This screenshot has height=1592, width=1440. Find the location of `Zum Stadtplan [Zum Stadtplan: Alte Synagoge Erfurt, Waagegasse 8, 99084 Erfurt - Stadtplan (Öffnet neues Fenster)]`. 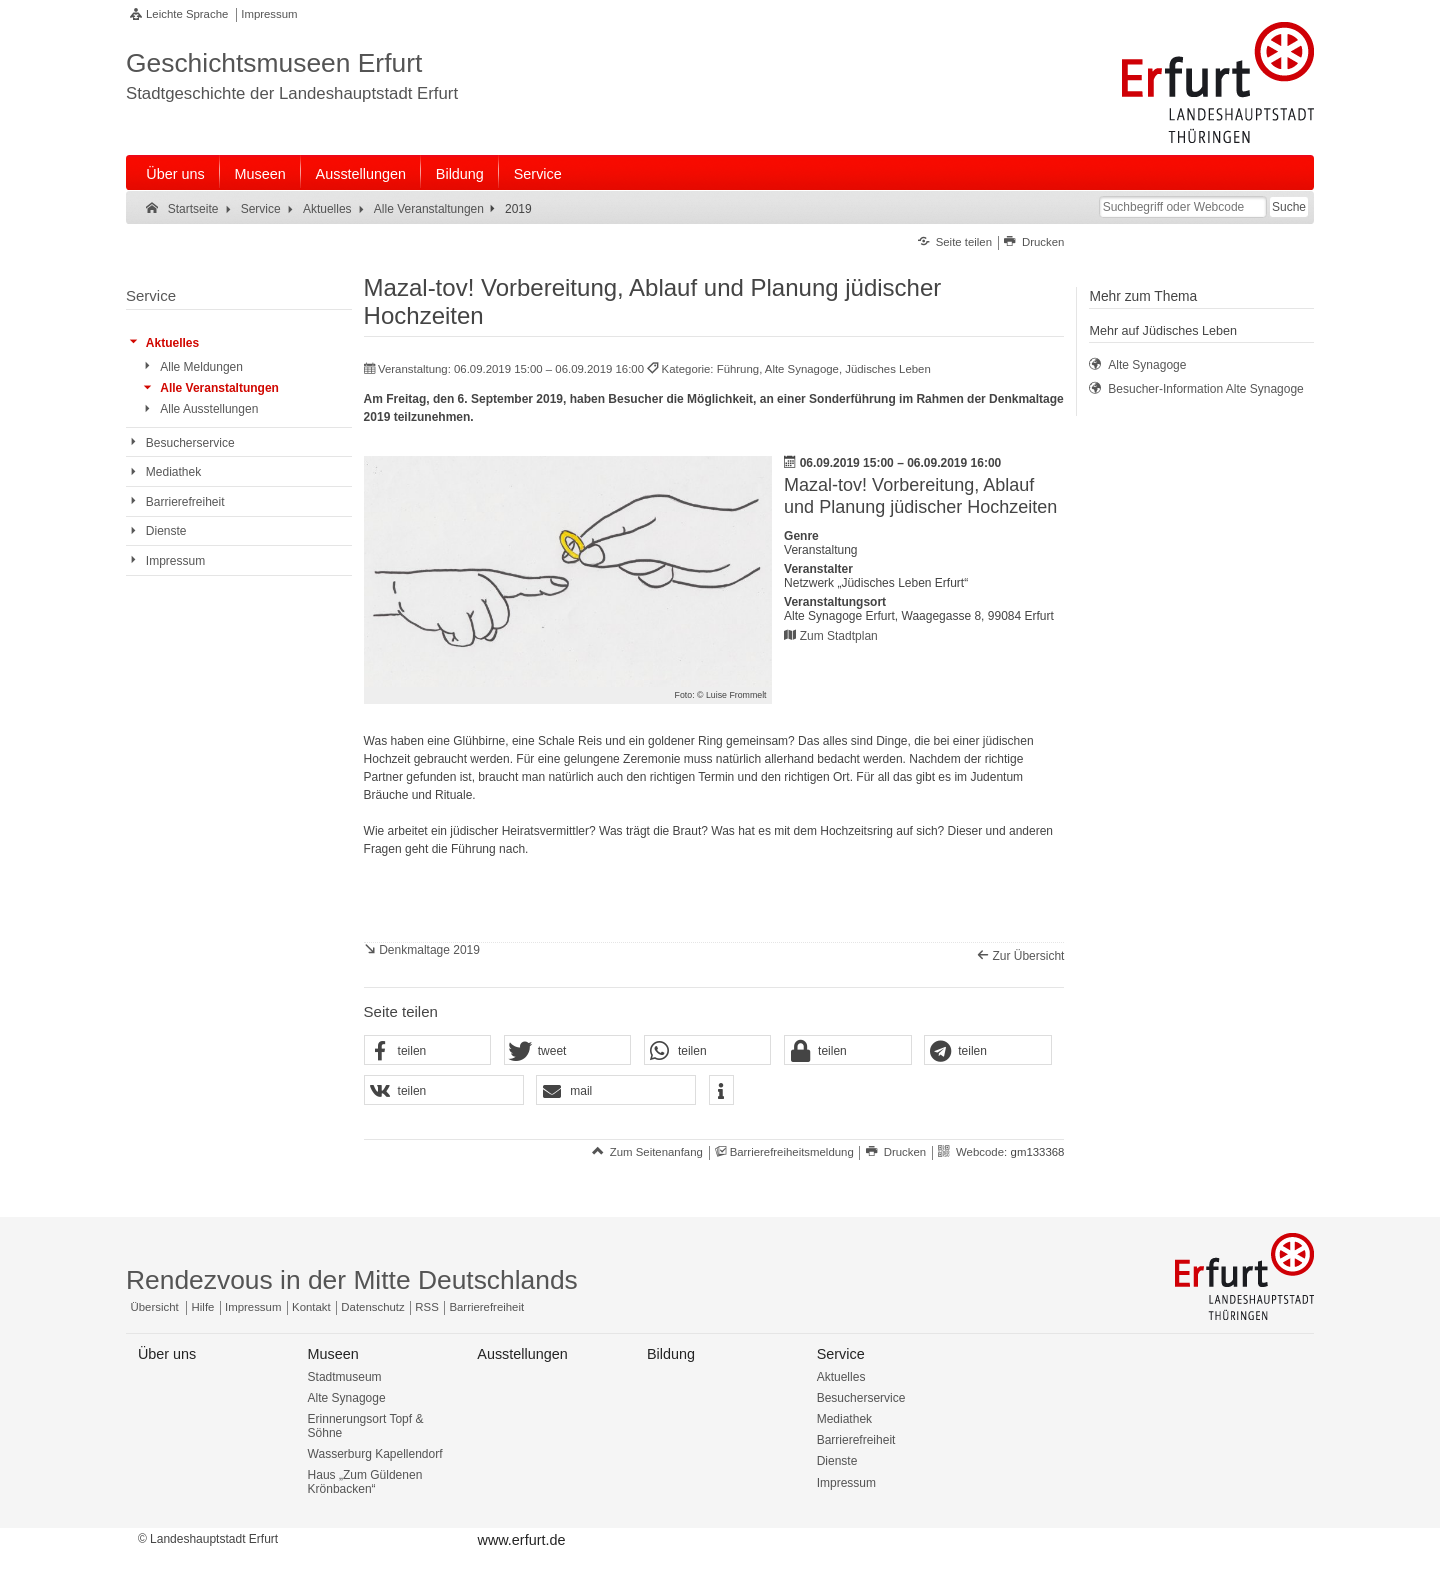

Zum Stadtplan [Zum Stadtplan: Alte Synagoge Erfurt, Waagegasse 8, 99084 Erfurt - Stadtplan (Öffnet neues Fenster)] is located at coordinates (839, 636).